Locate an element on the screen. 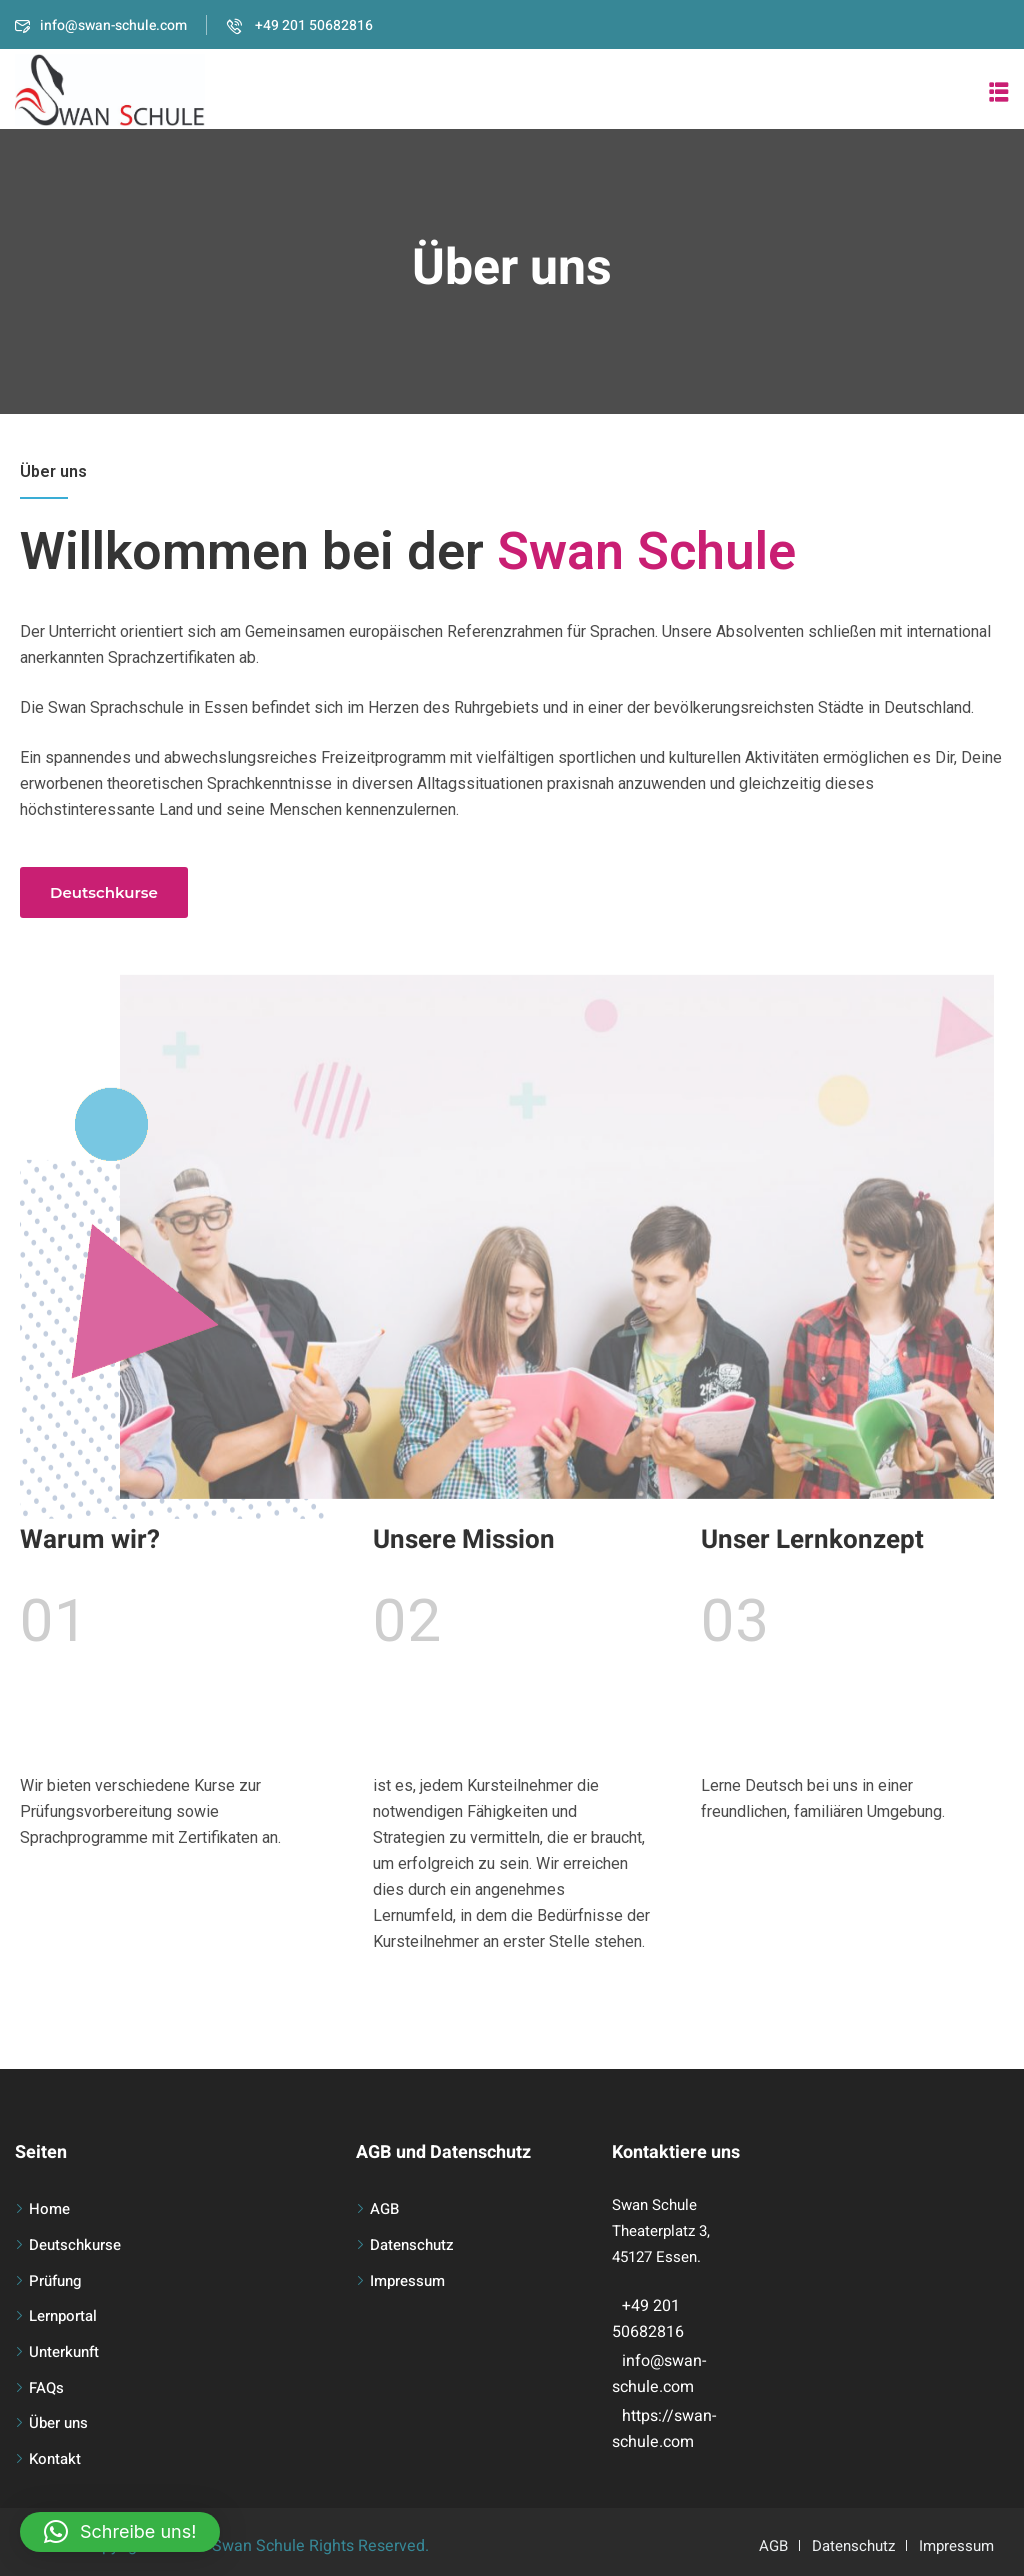 Image resolution: width=1024 pixels, height=2576 pixels. FAQs is located at coordinates (46, 2388).